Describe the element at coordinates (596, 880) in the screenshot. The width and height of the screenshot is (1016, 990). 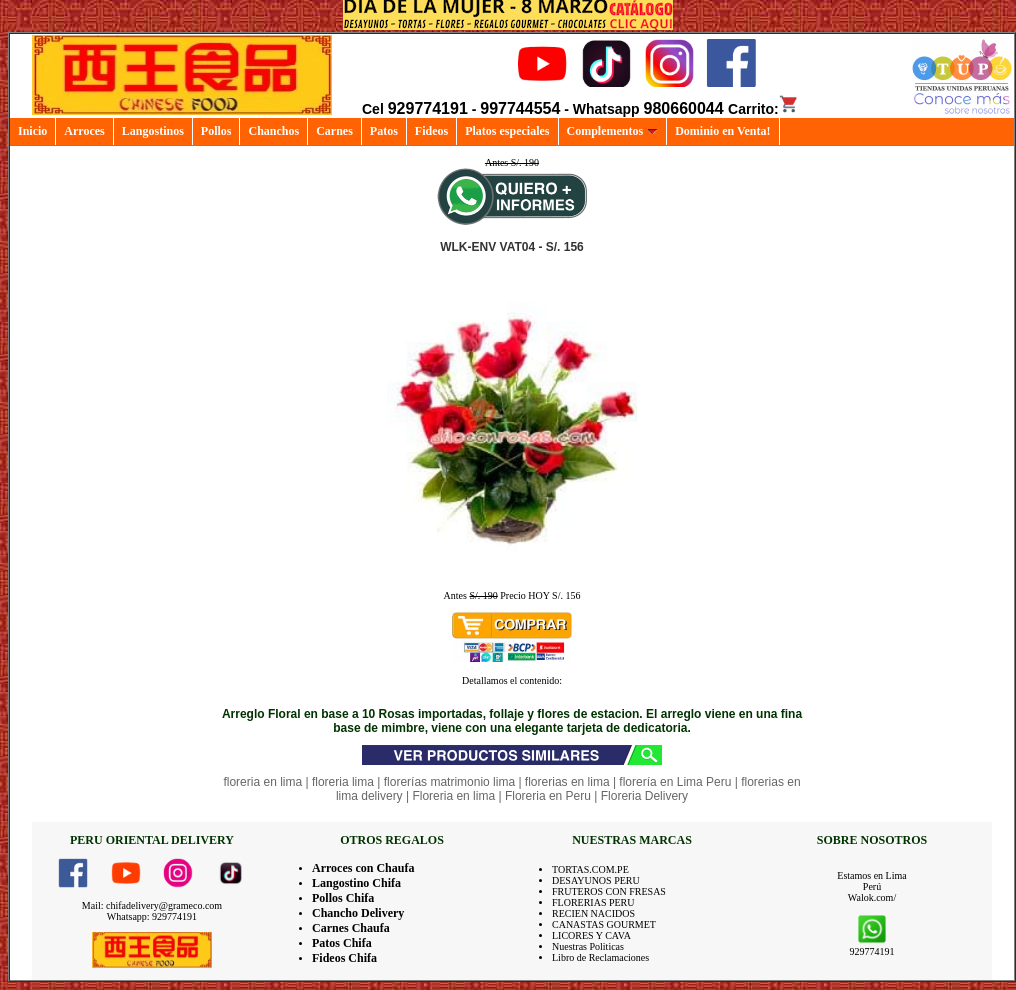
I see `DESAYUNOS PERU` at that location.